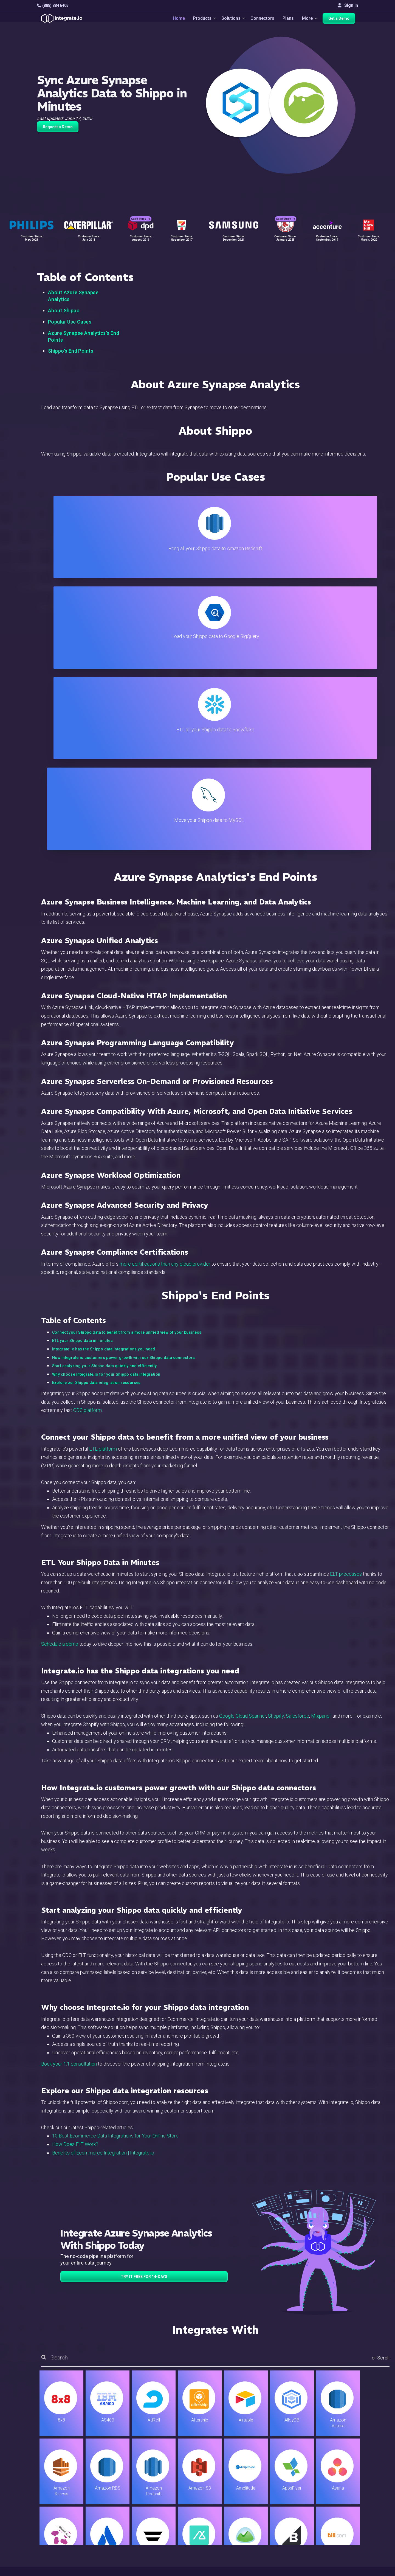  I want to click on Explore our Shippo data integration resources, so click(96, 1111).